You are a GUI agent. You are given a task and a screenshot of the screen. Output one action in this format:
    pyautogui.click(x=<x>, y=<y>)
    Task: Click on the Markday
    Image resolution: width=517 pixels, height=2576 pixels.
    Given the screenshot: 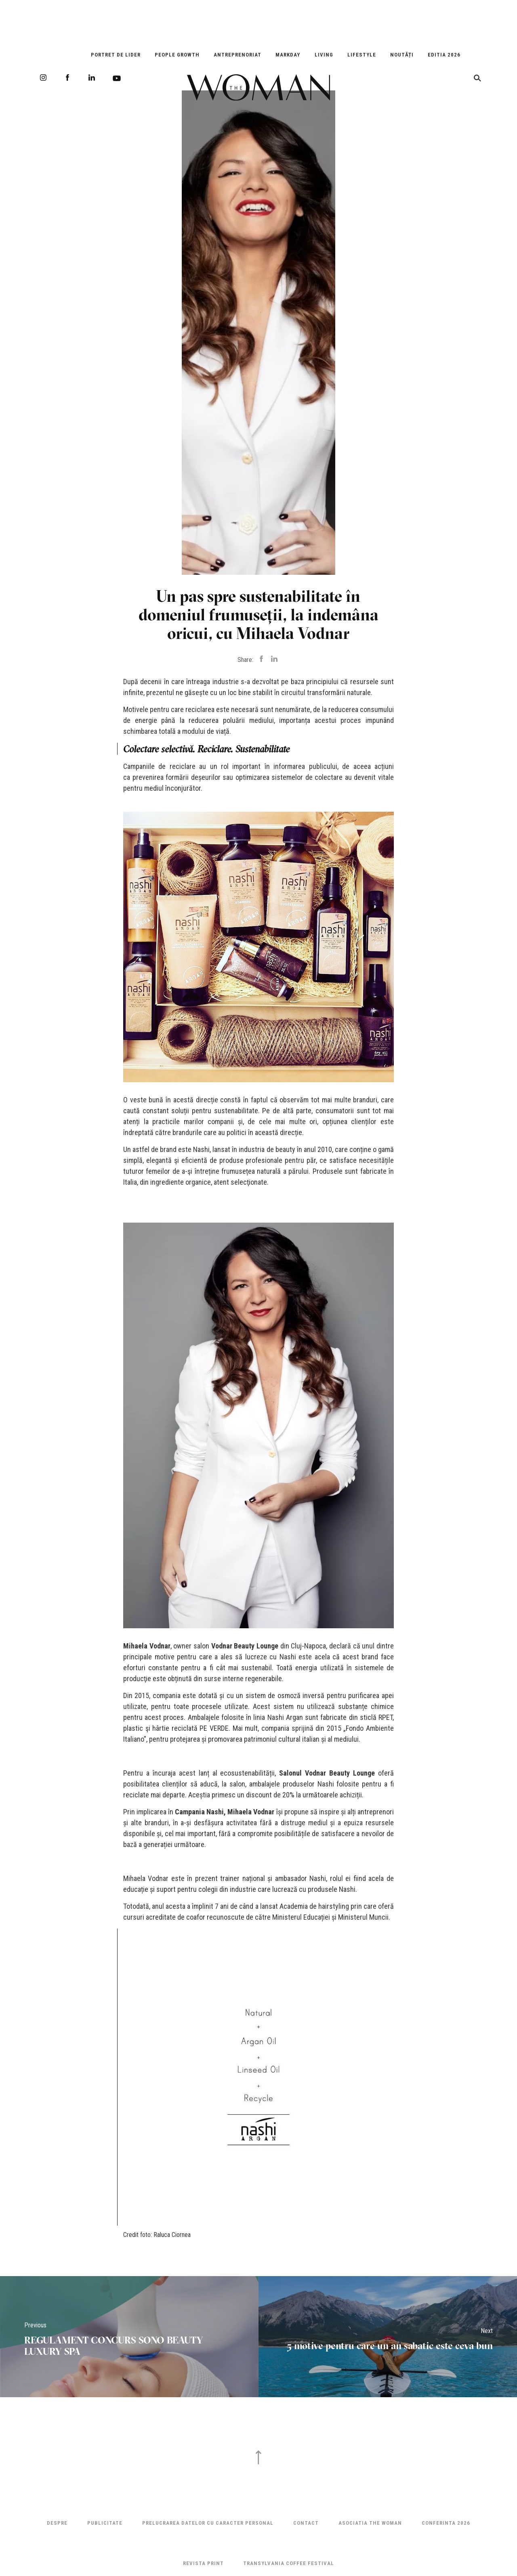 What is the action you would take?
    pyautogui.click(x=287, y=55)
    